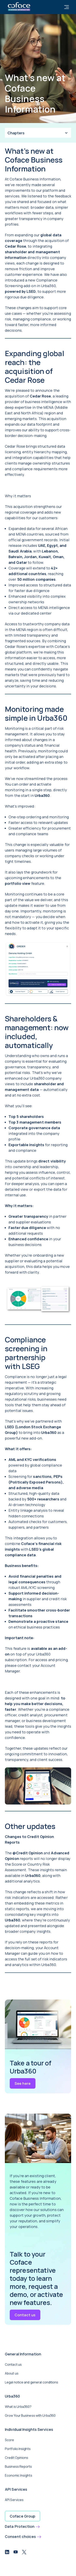  What do you see at coordinates (31, 2382) in the screenshot?
I see `Legal notice and general conditions` at bounding box center [31, 2382].